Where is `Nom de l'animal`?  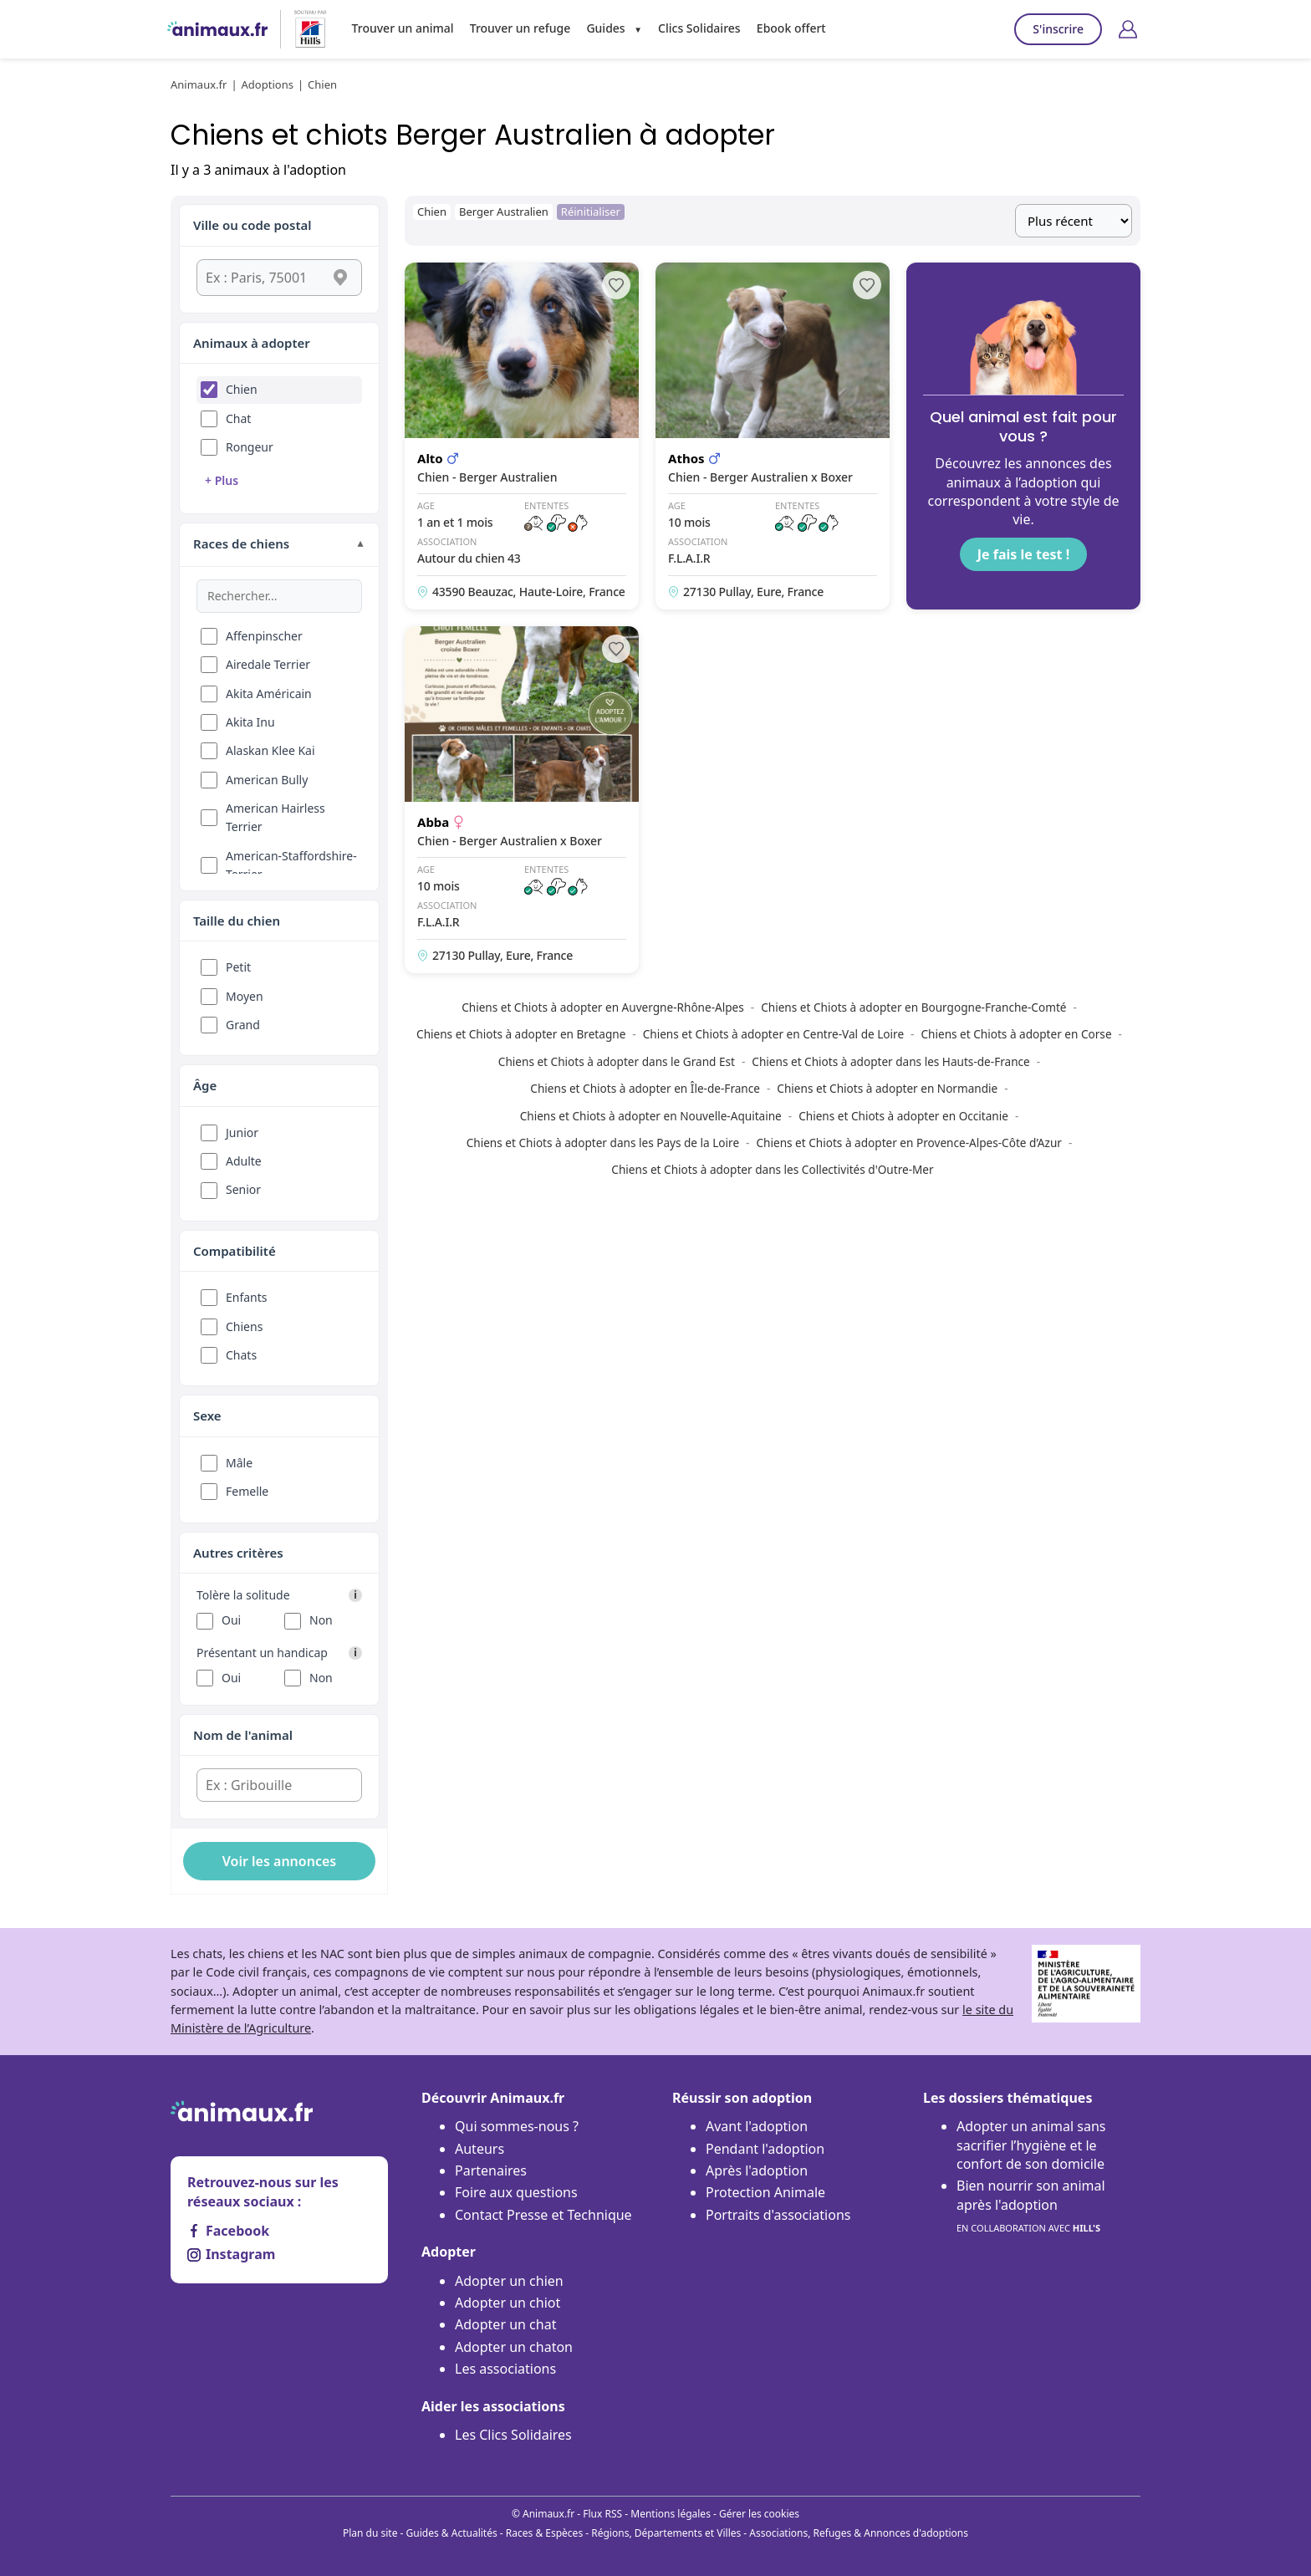 Nom de l'animal is located at coordinates (243, 1735).